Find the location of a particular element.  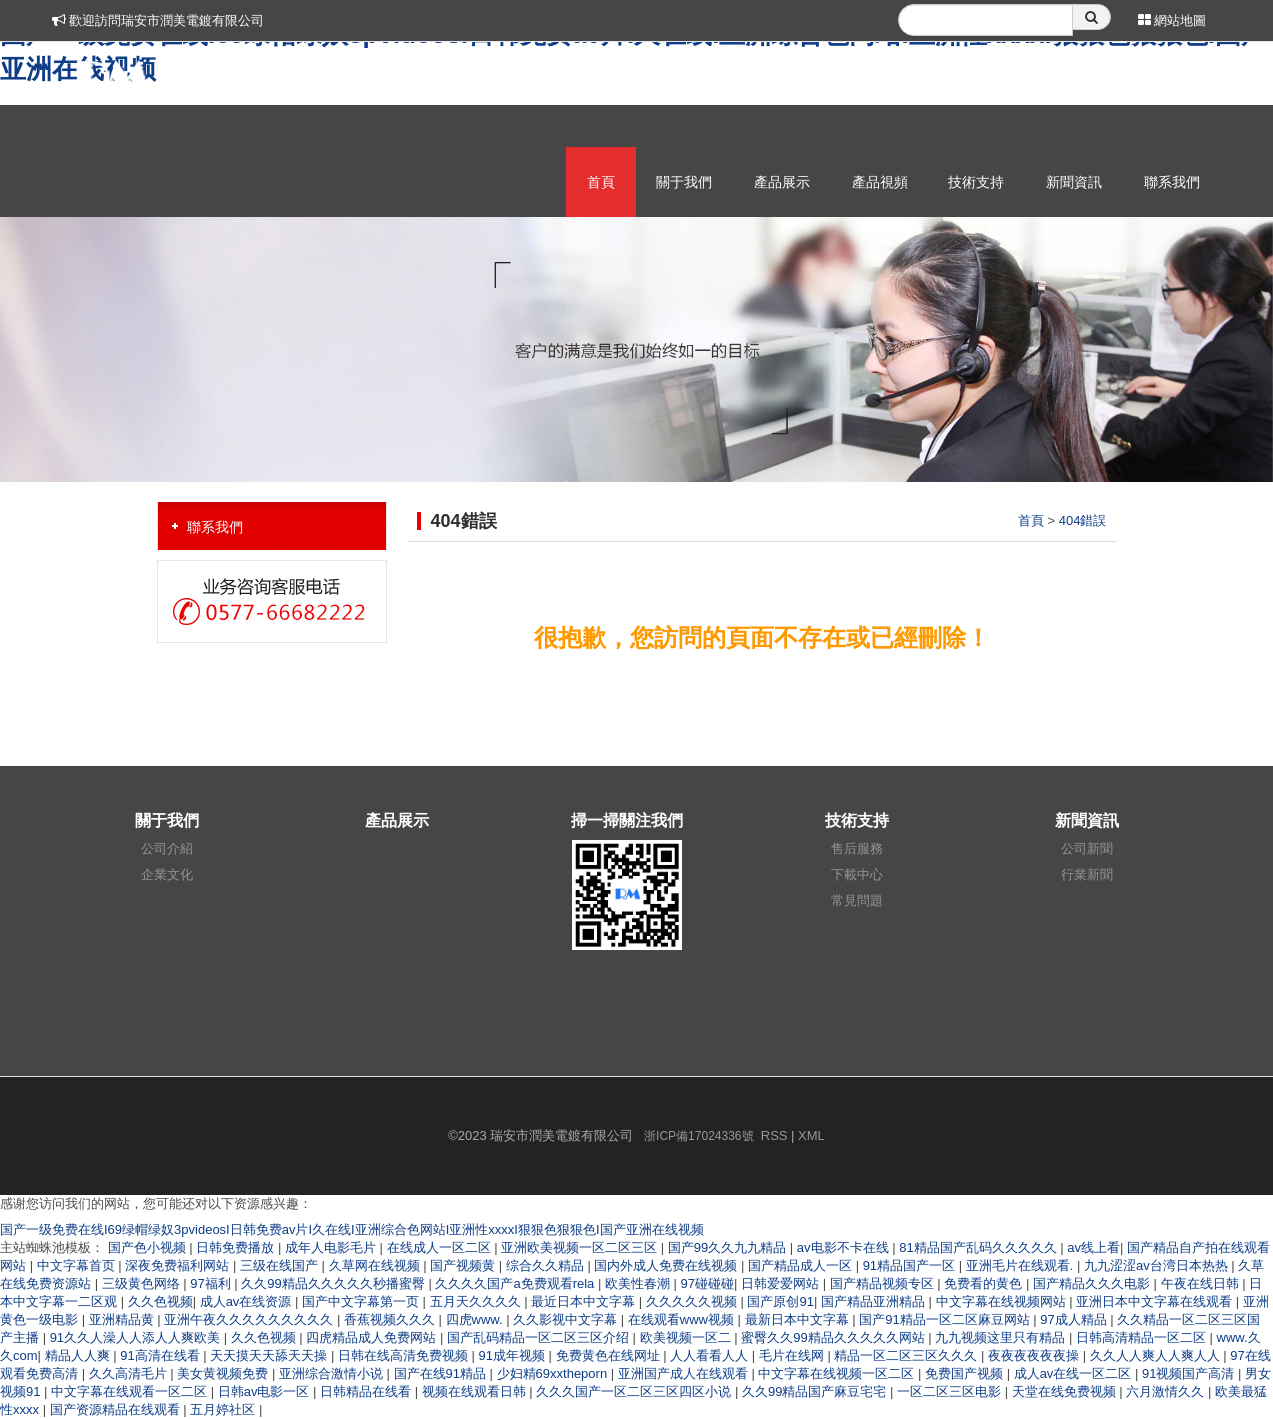

亚洲午夜久久久久久久久久久 is located at coordinates (250, 1319).